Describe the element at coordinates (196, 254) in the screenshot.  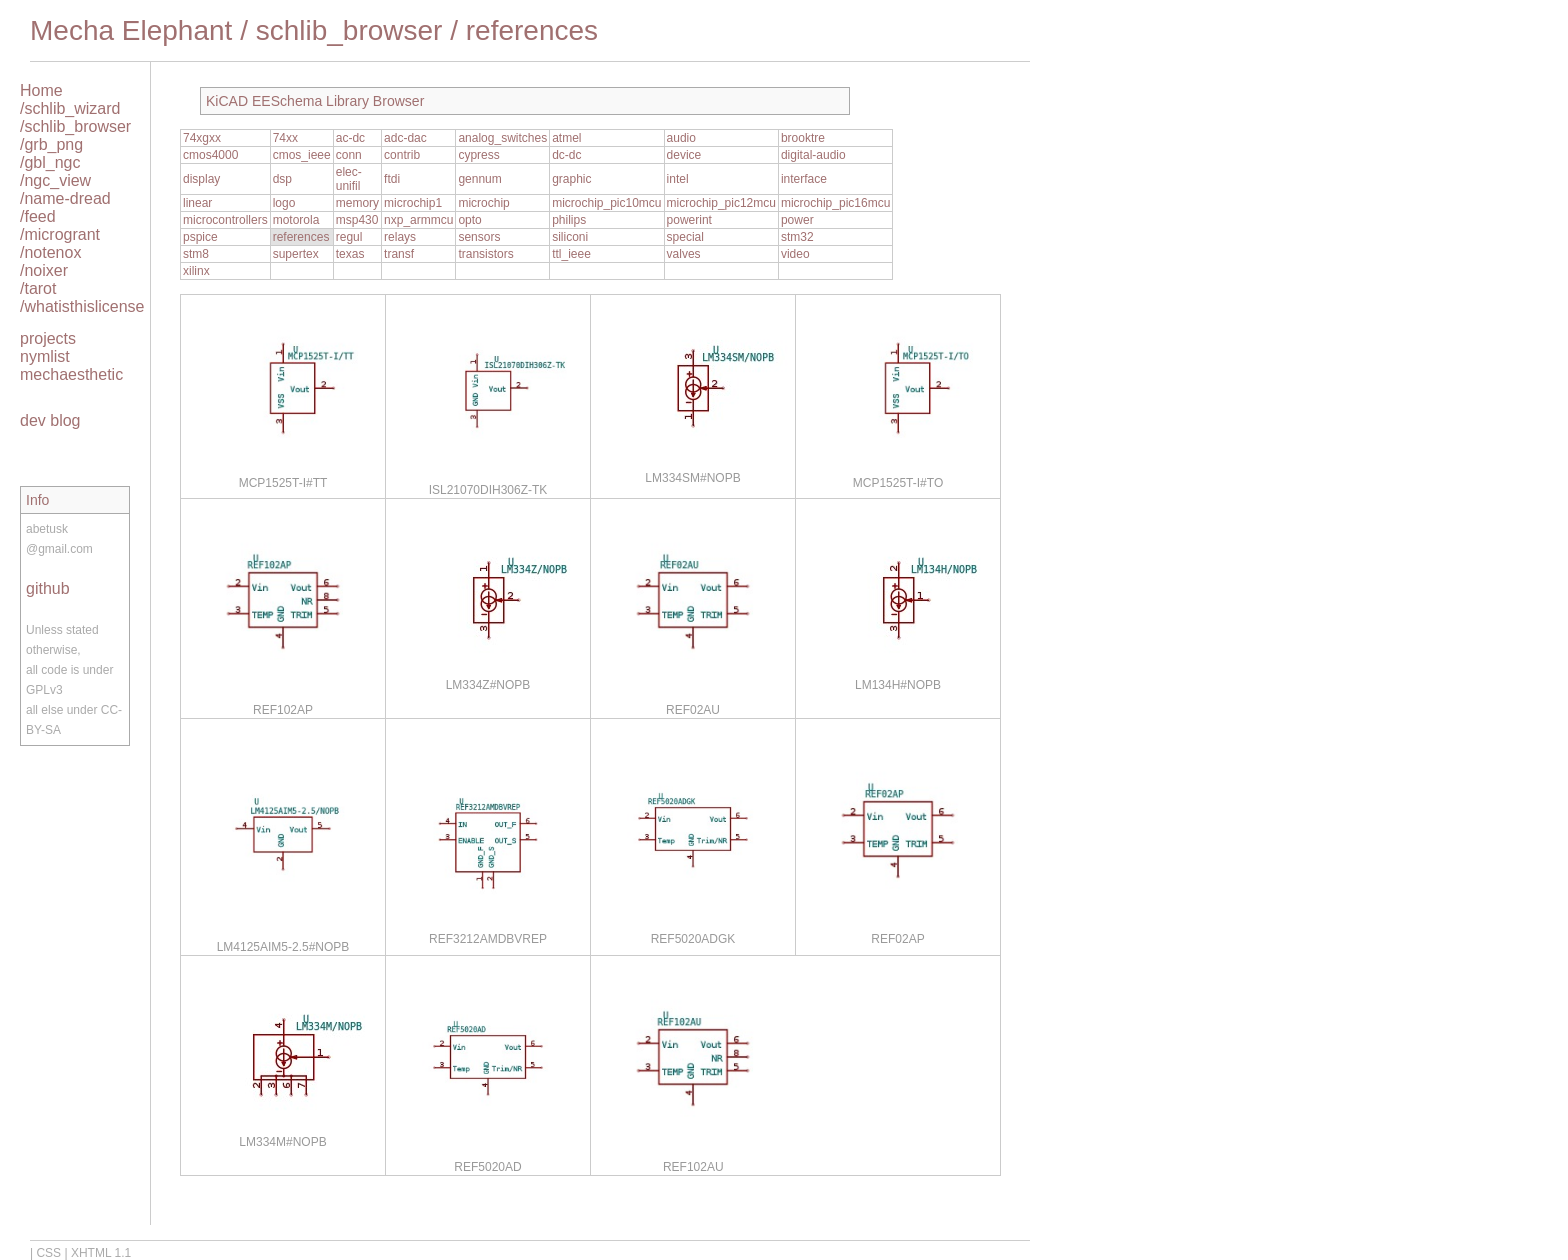
I see `stm8` at that location.